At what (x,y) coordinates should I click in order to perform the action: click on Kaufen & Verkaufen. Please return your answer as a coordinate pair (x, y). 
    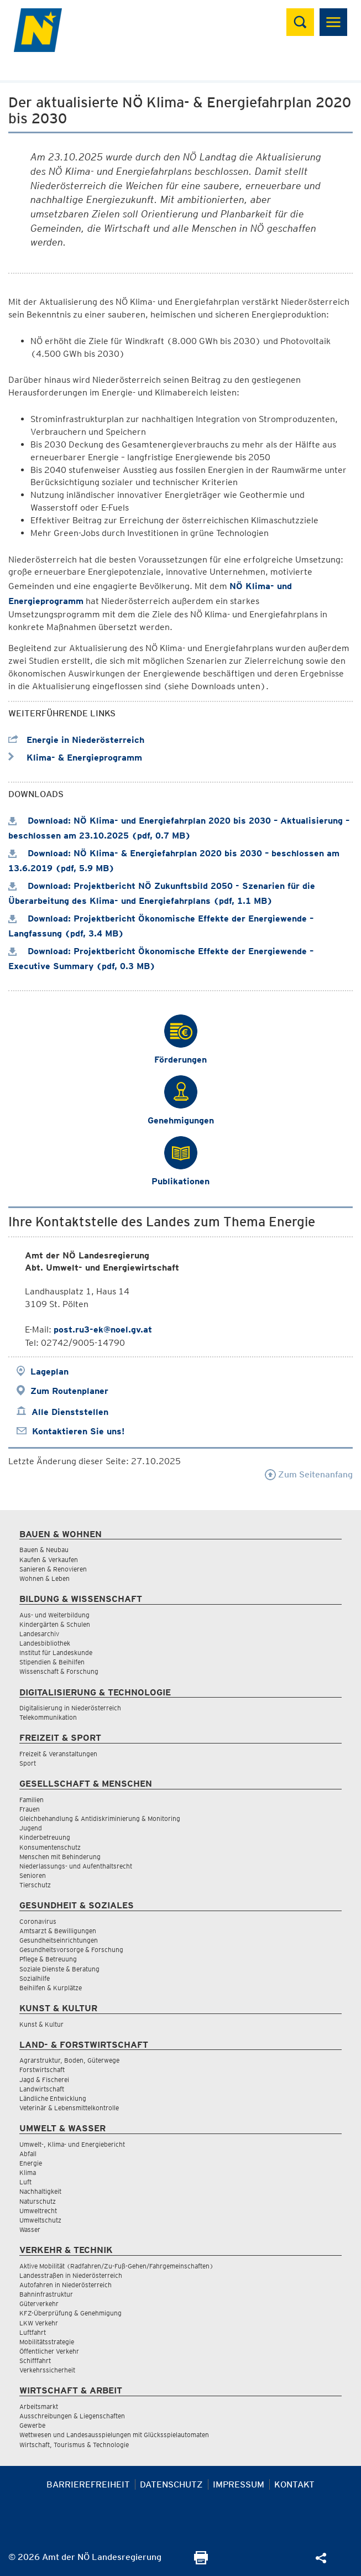
    Looking at the image, I should click on (48, 1559).